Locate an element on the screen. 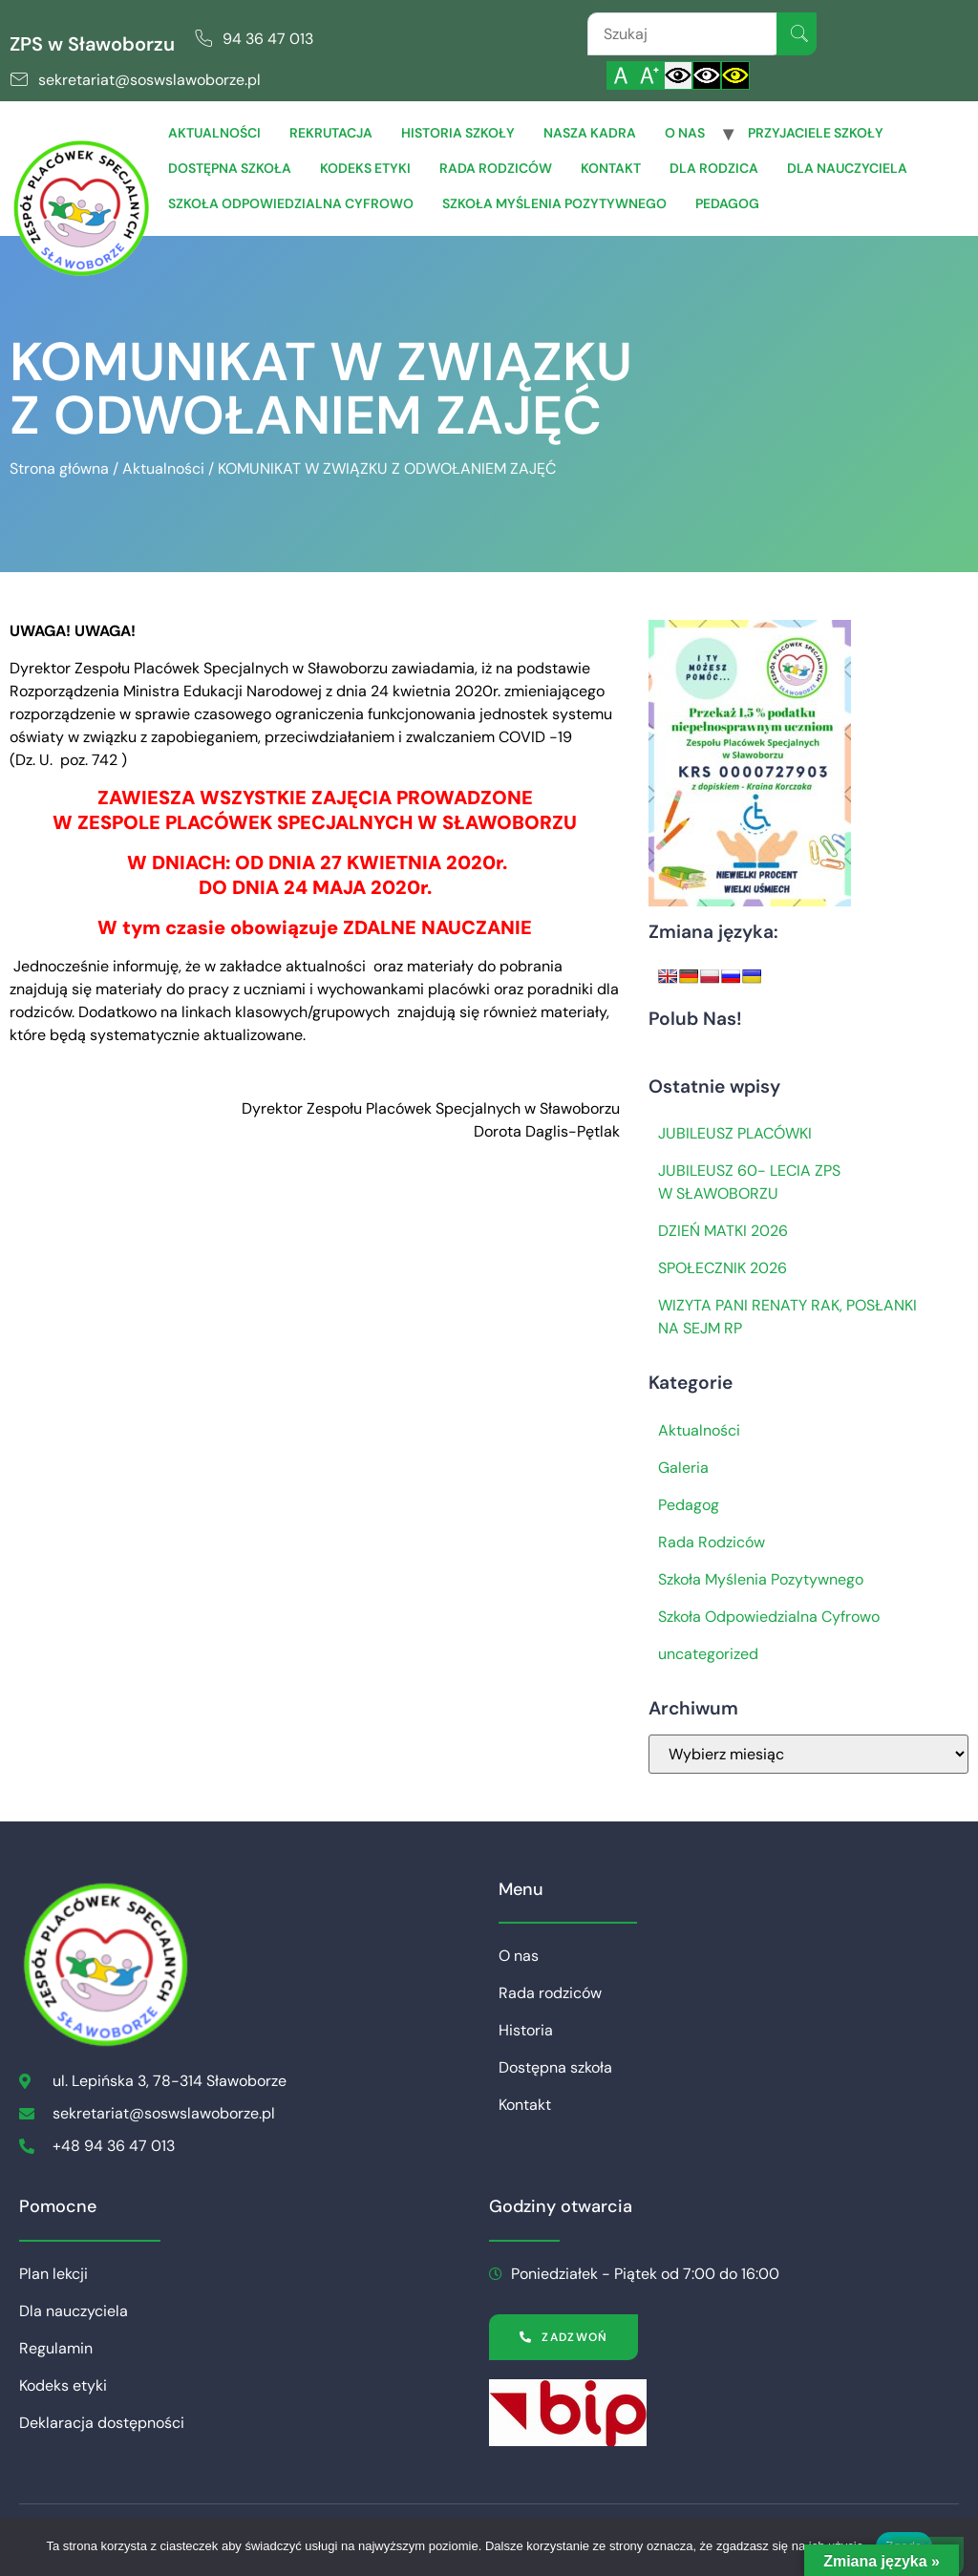 This screenshot has height=2576, width=978. Przyjaciele Szkoły is located at coordinates (815, 132).